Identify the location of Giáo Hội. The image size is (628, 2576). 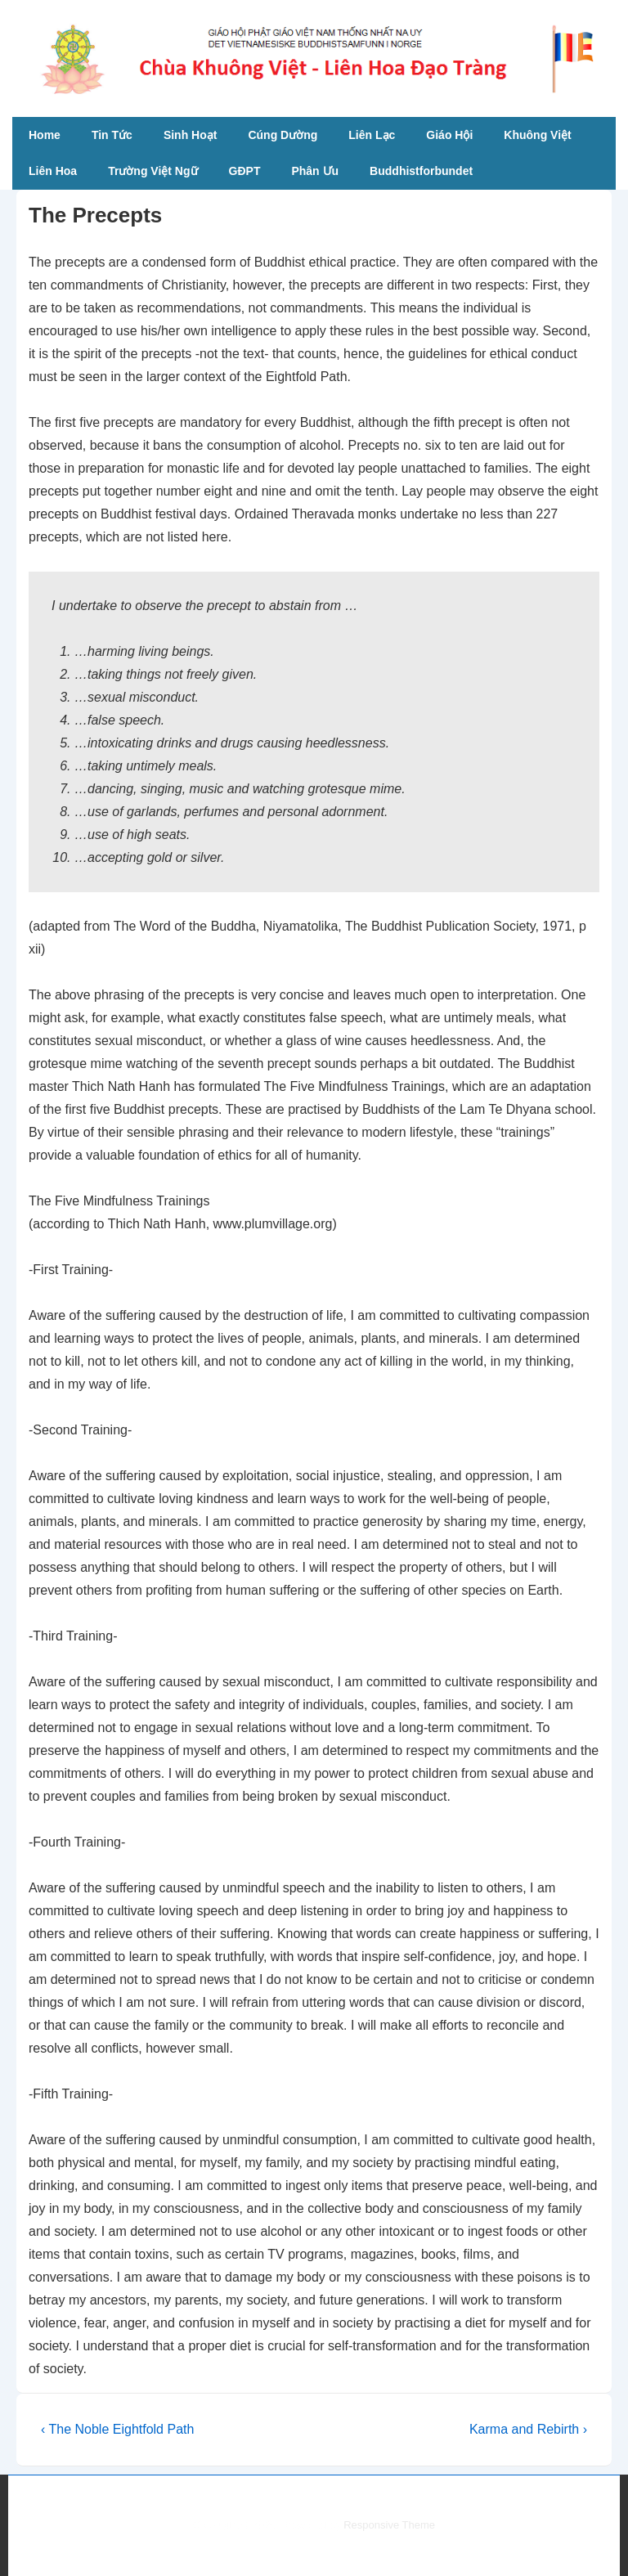
(449, 134).